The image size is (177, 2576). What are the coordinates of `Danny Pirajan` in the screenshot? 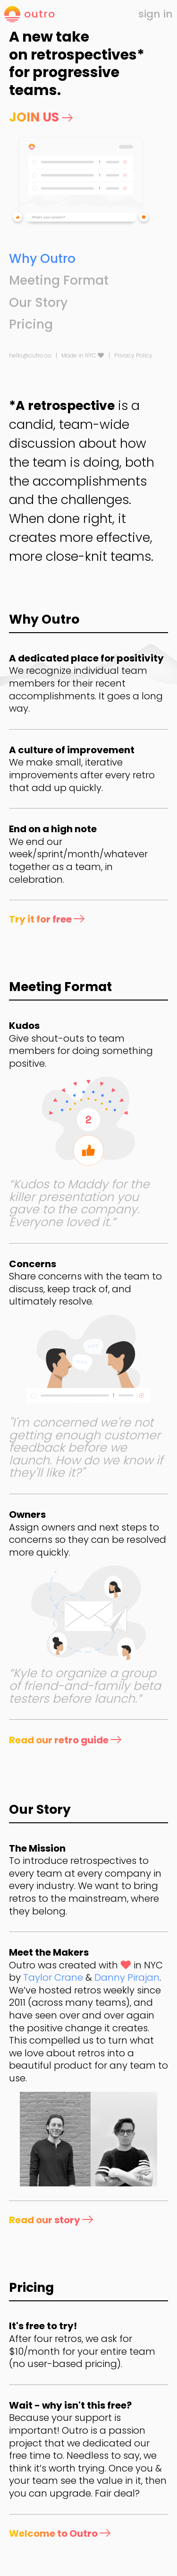 It's located at (127, 1977).